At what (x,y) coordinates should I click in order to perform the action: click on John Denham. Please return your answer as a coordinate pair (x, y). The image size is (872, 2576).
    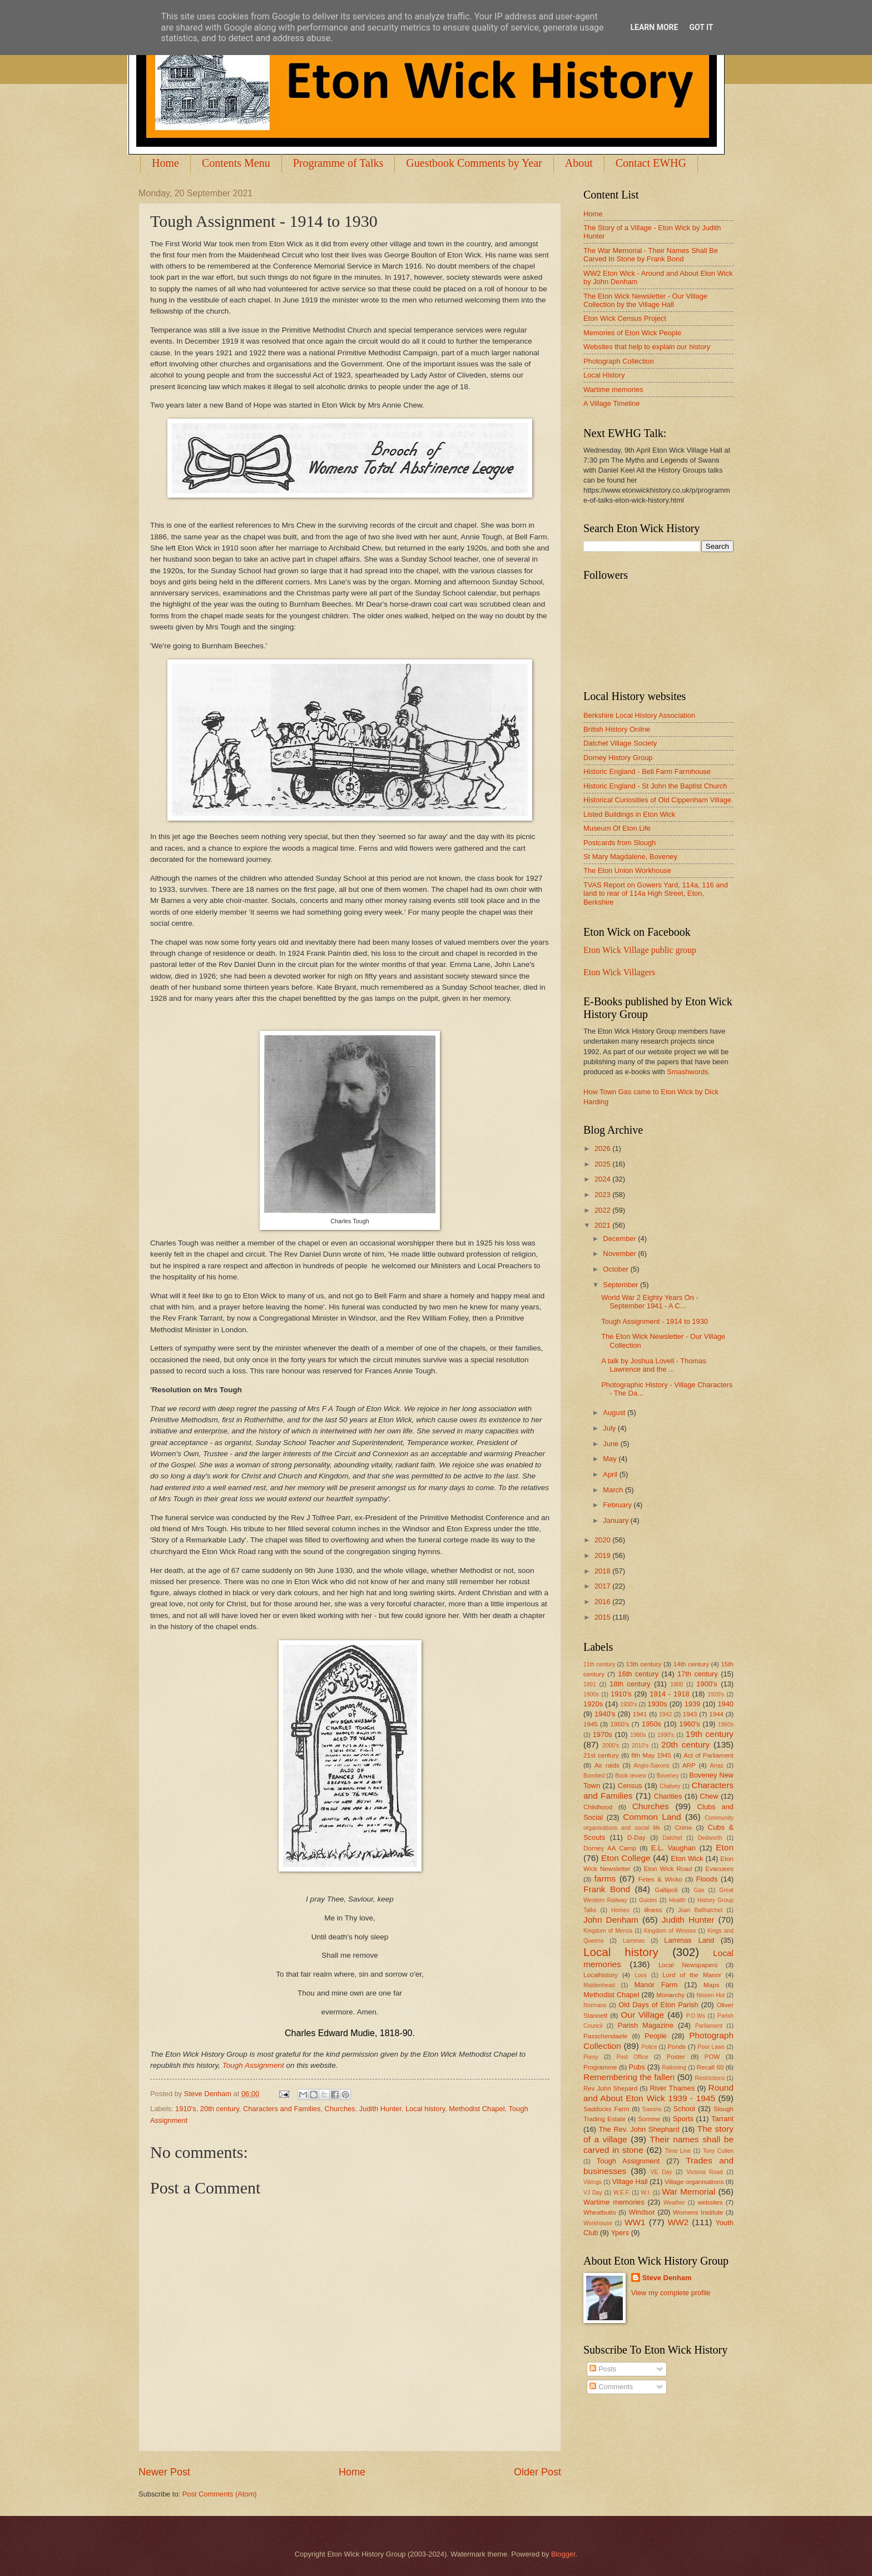
    Looking at the image, I should click on (610, 1919).